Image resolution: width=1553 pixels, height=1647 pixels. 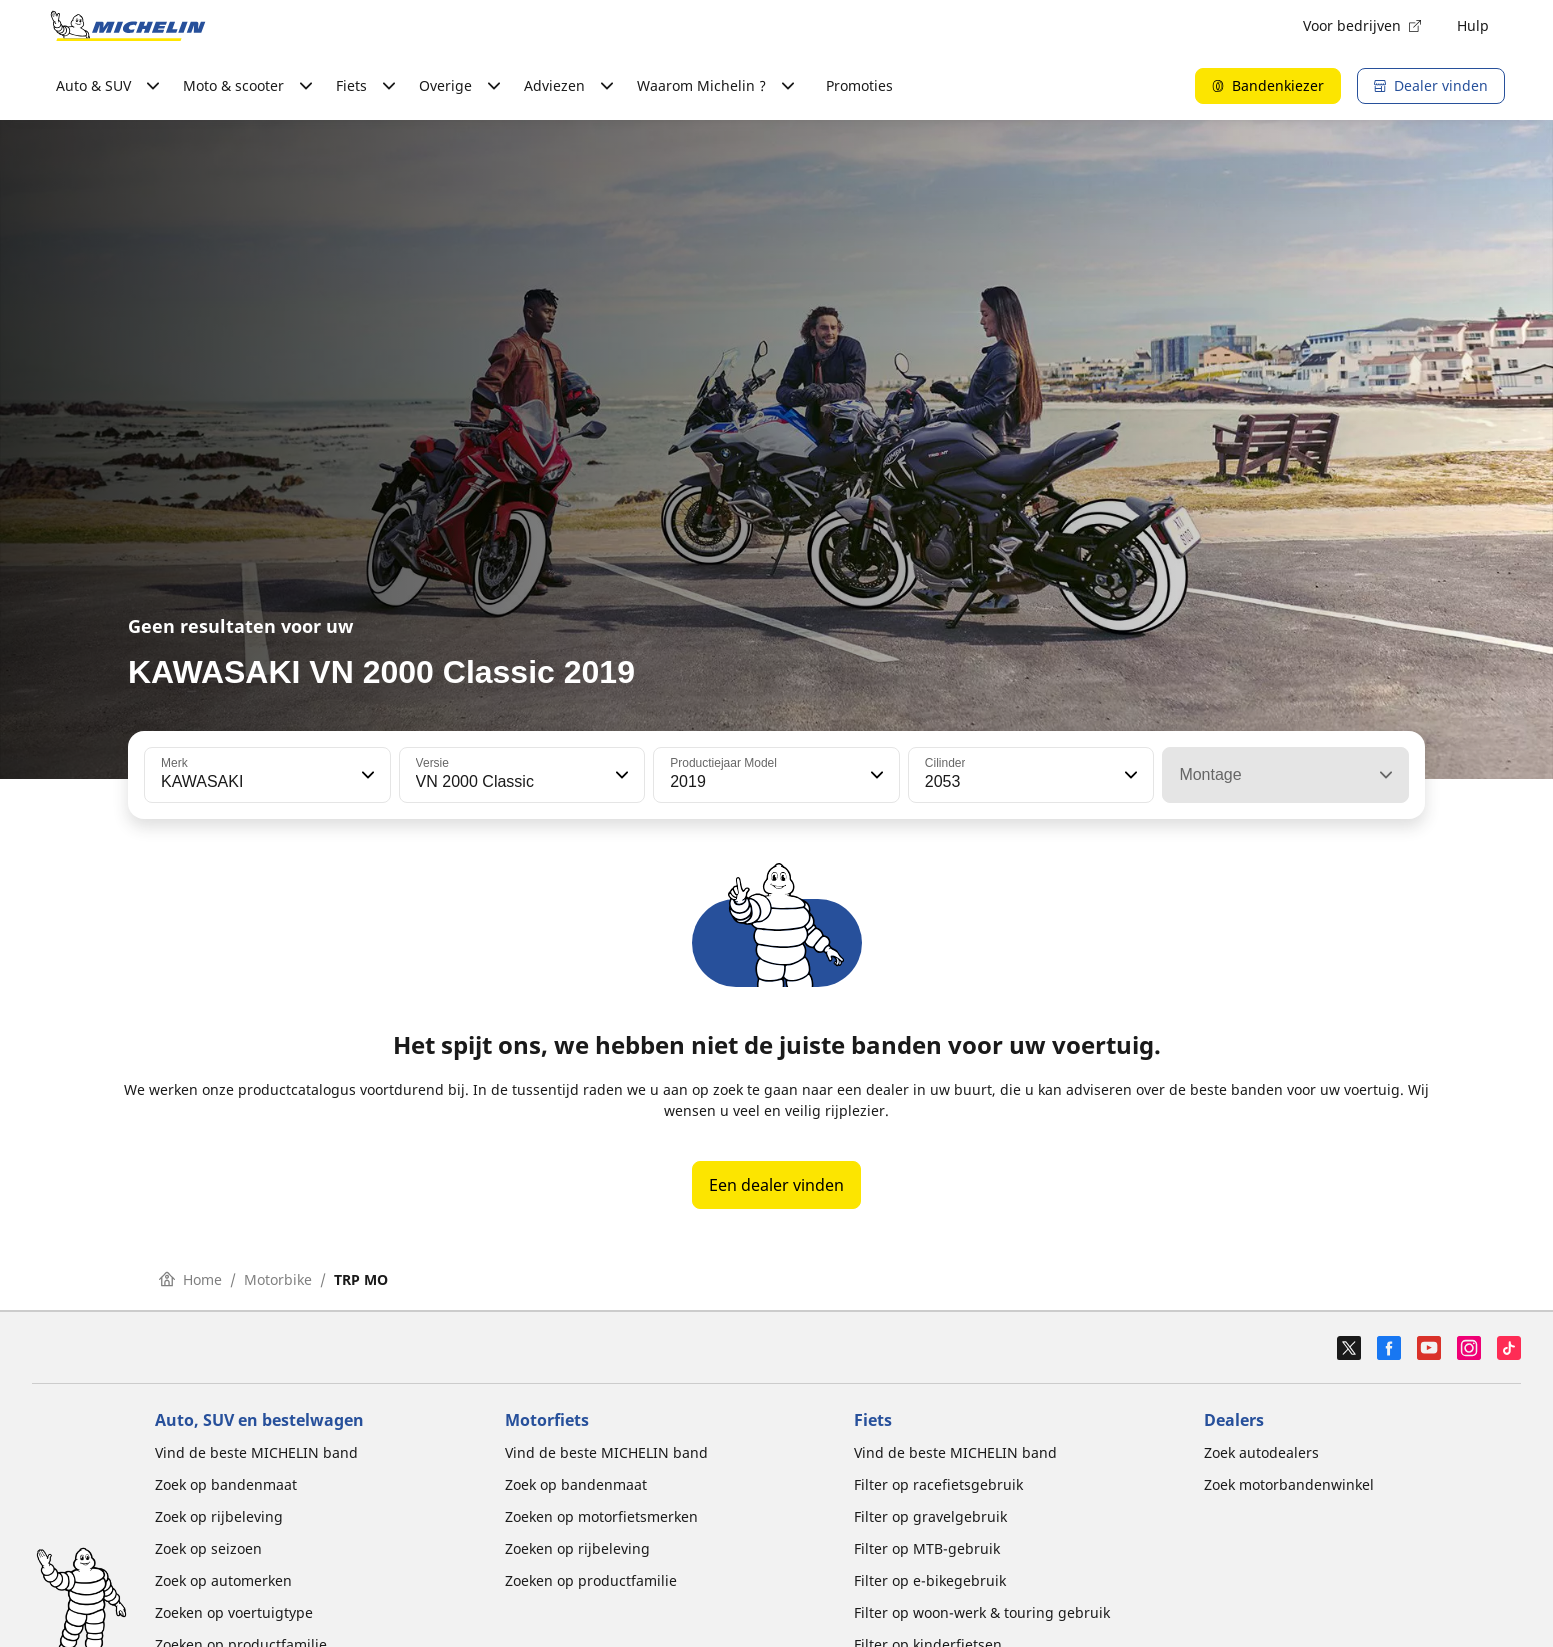 I want to click on [Ga naar de startpagina], so click(x=128, y=26).